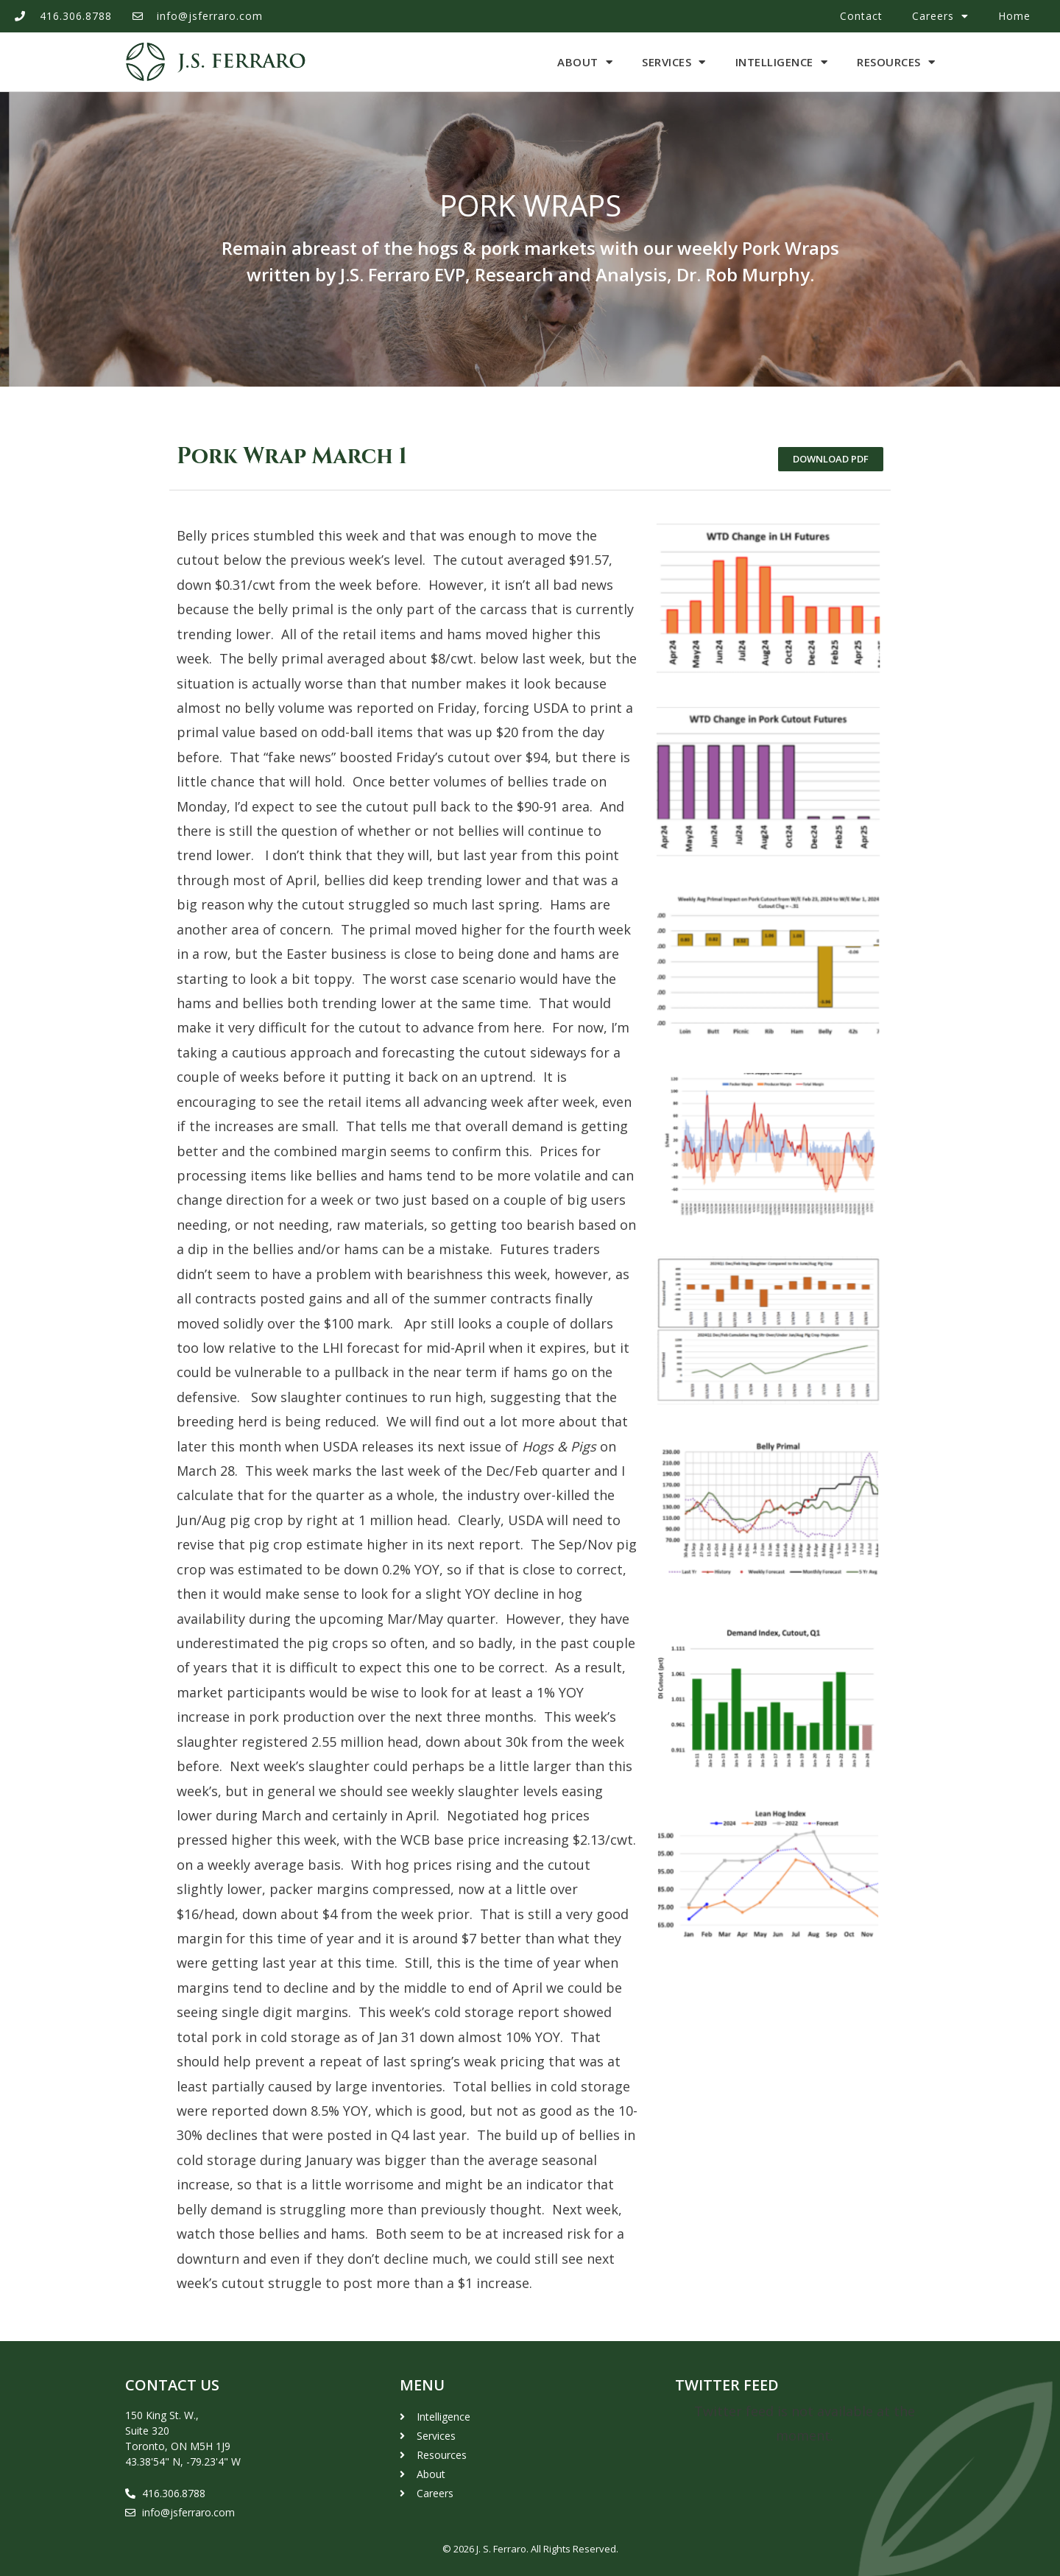 This screenshot has width=1060, height=2576. What do you see at coordinates (584, 62) in the screenshot?
I see `About` at bounding box center [584, 62].